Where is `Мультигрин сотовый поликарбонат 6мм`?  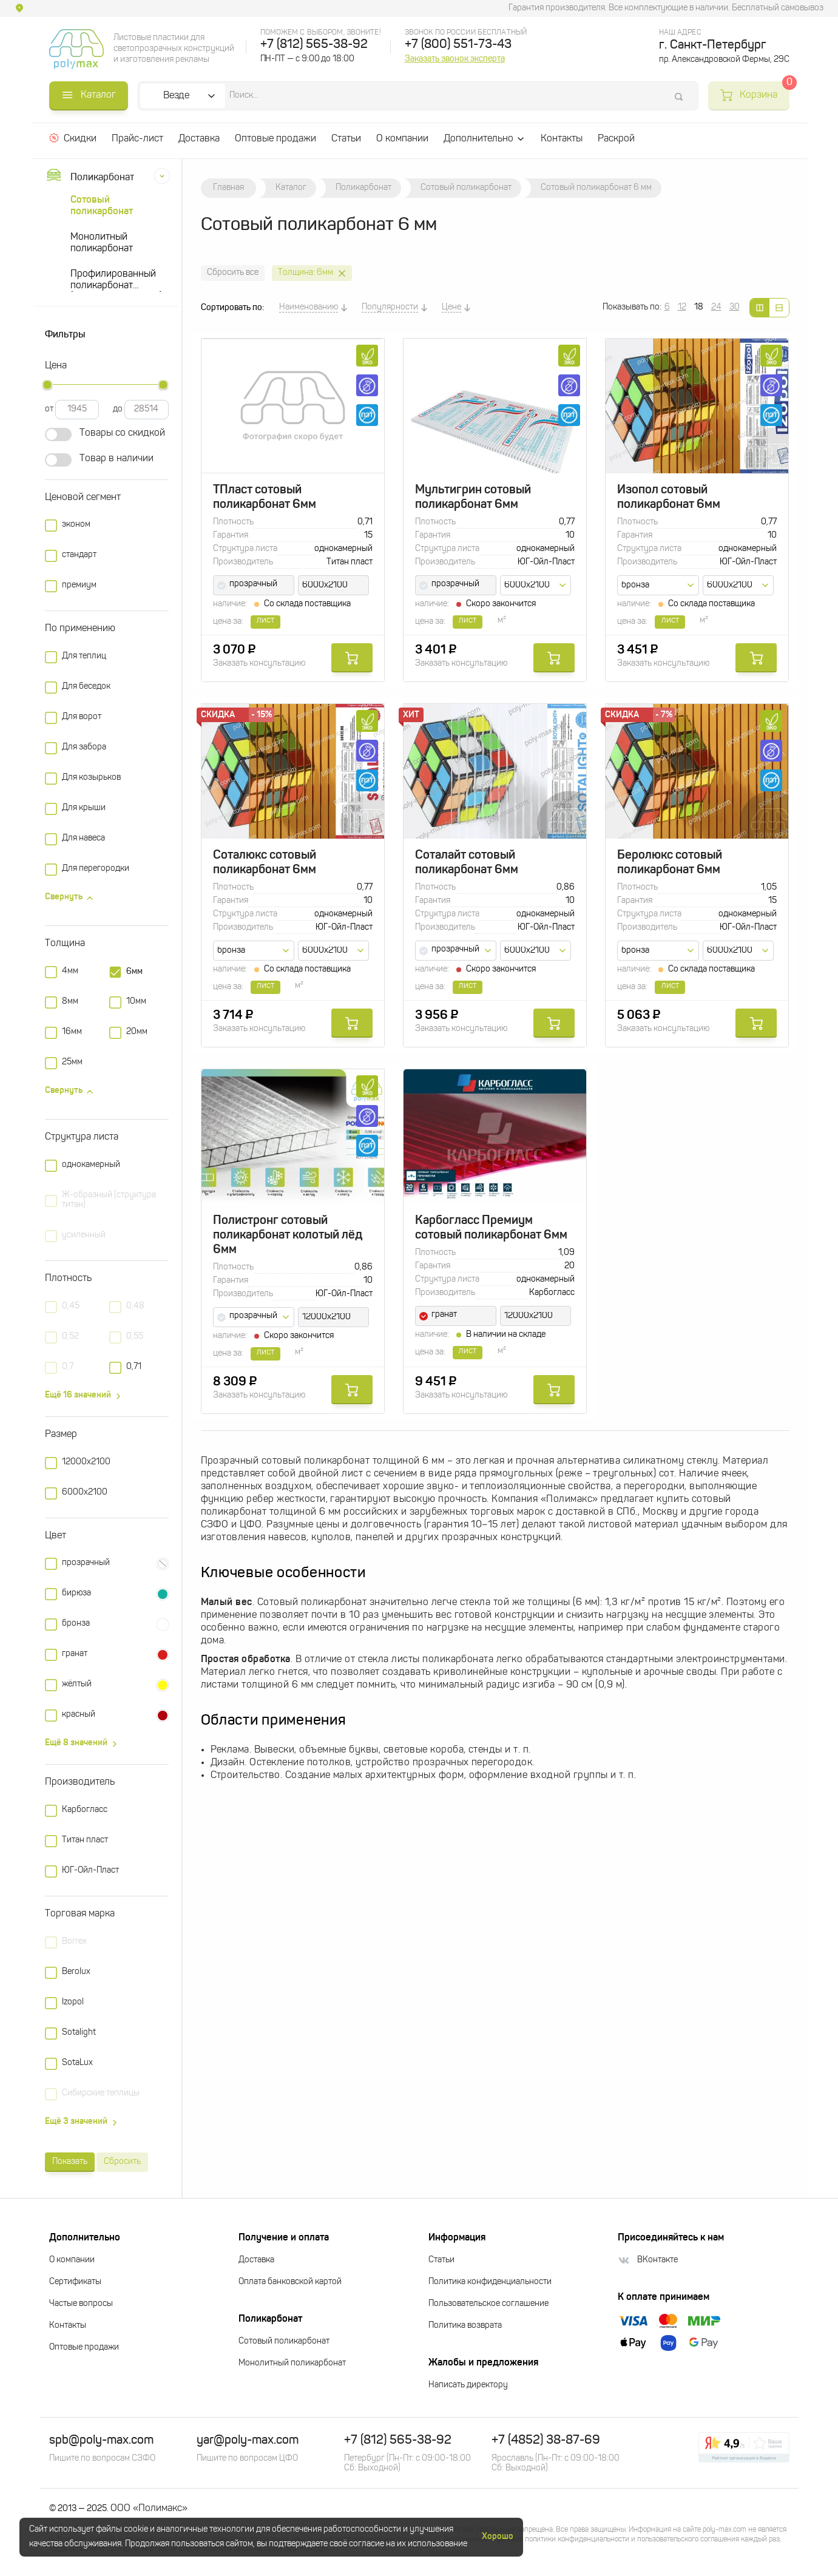
Мультигрин сотовый поликарбонат 6мм is located at coordinates (473, 497).